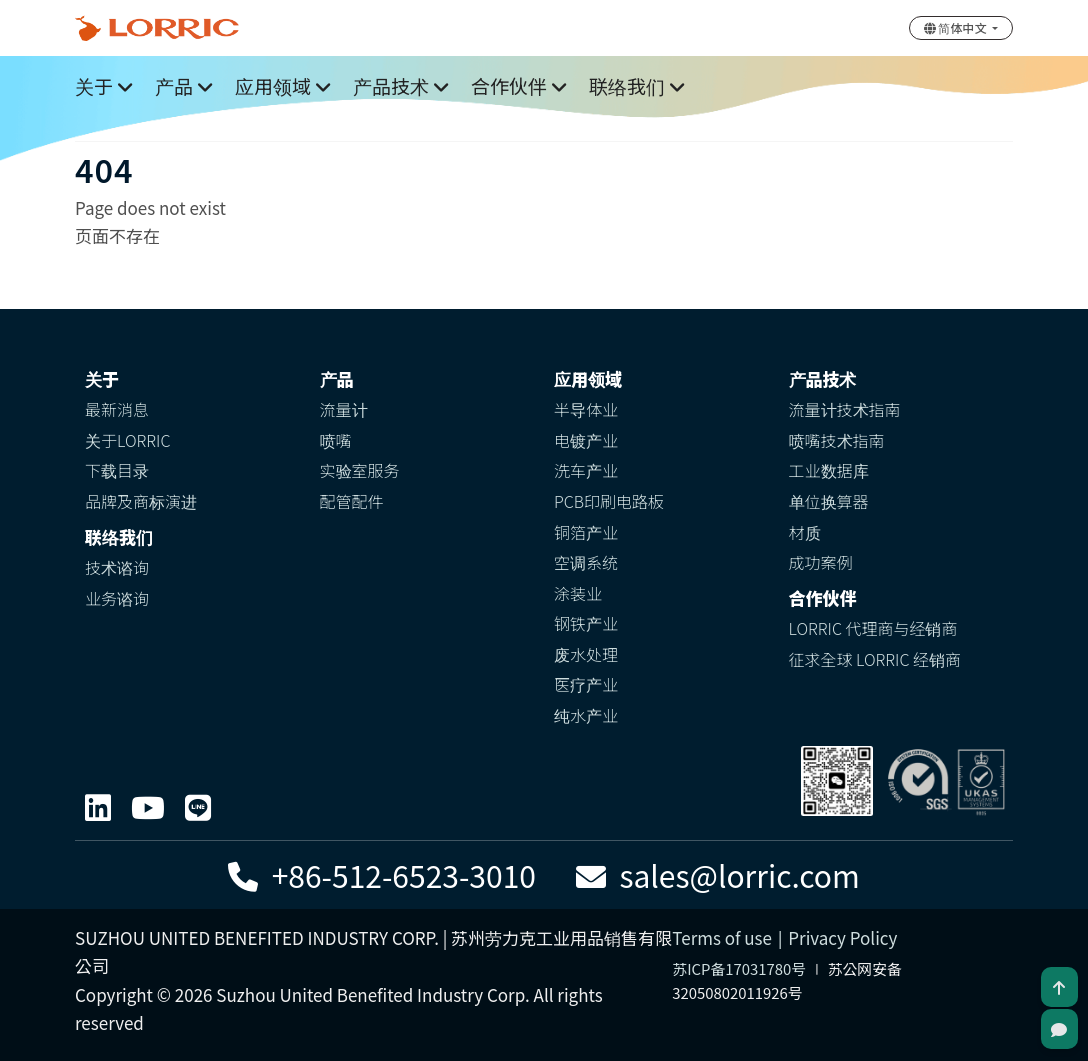  I want to click on 涂装业, so click(578, 593).